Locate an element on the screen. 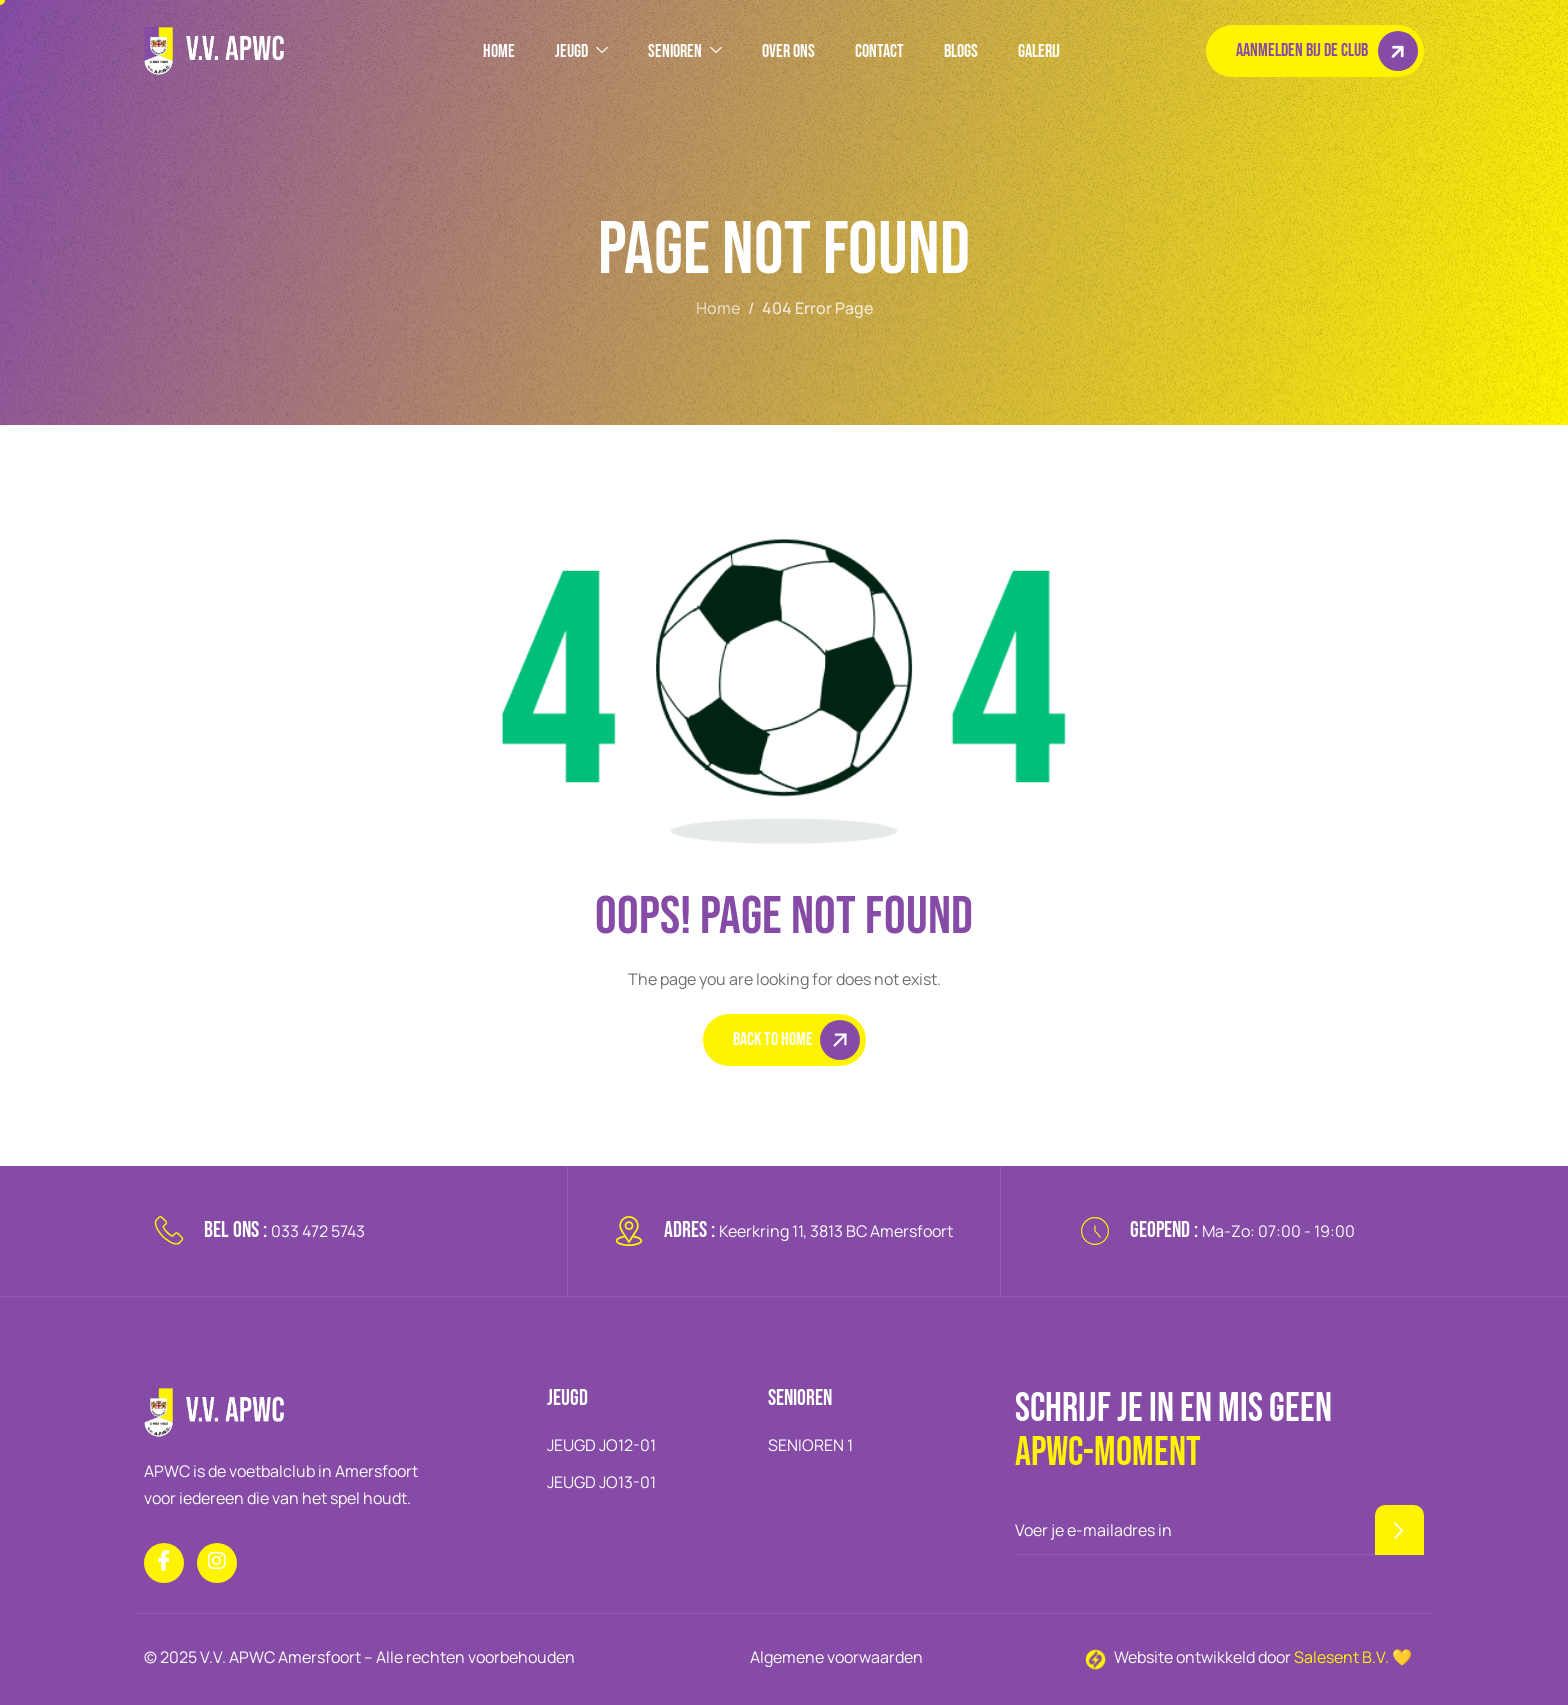 The height and width of the screenshot is (1705, 1568). SENIOREN is located at coordinates (685, 51).